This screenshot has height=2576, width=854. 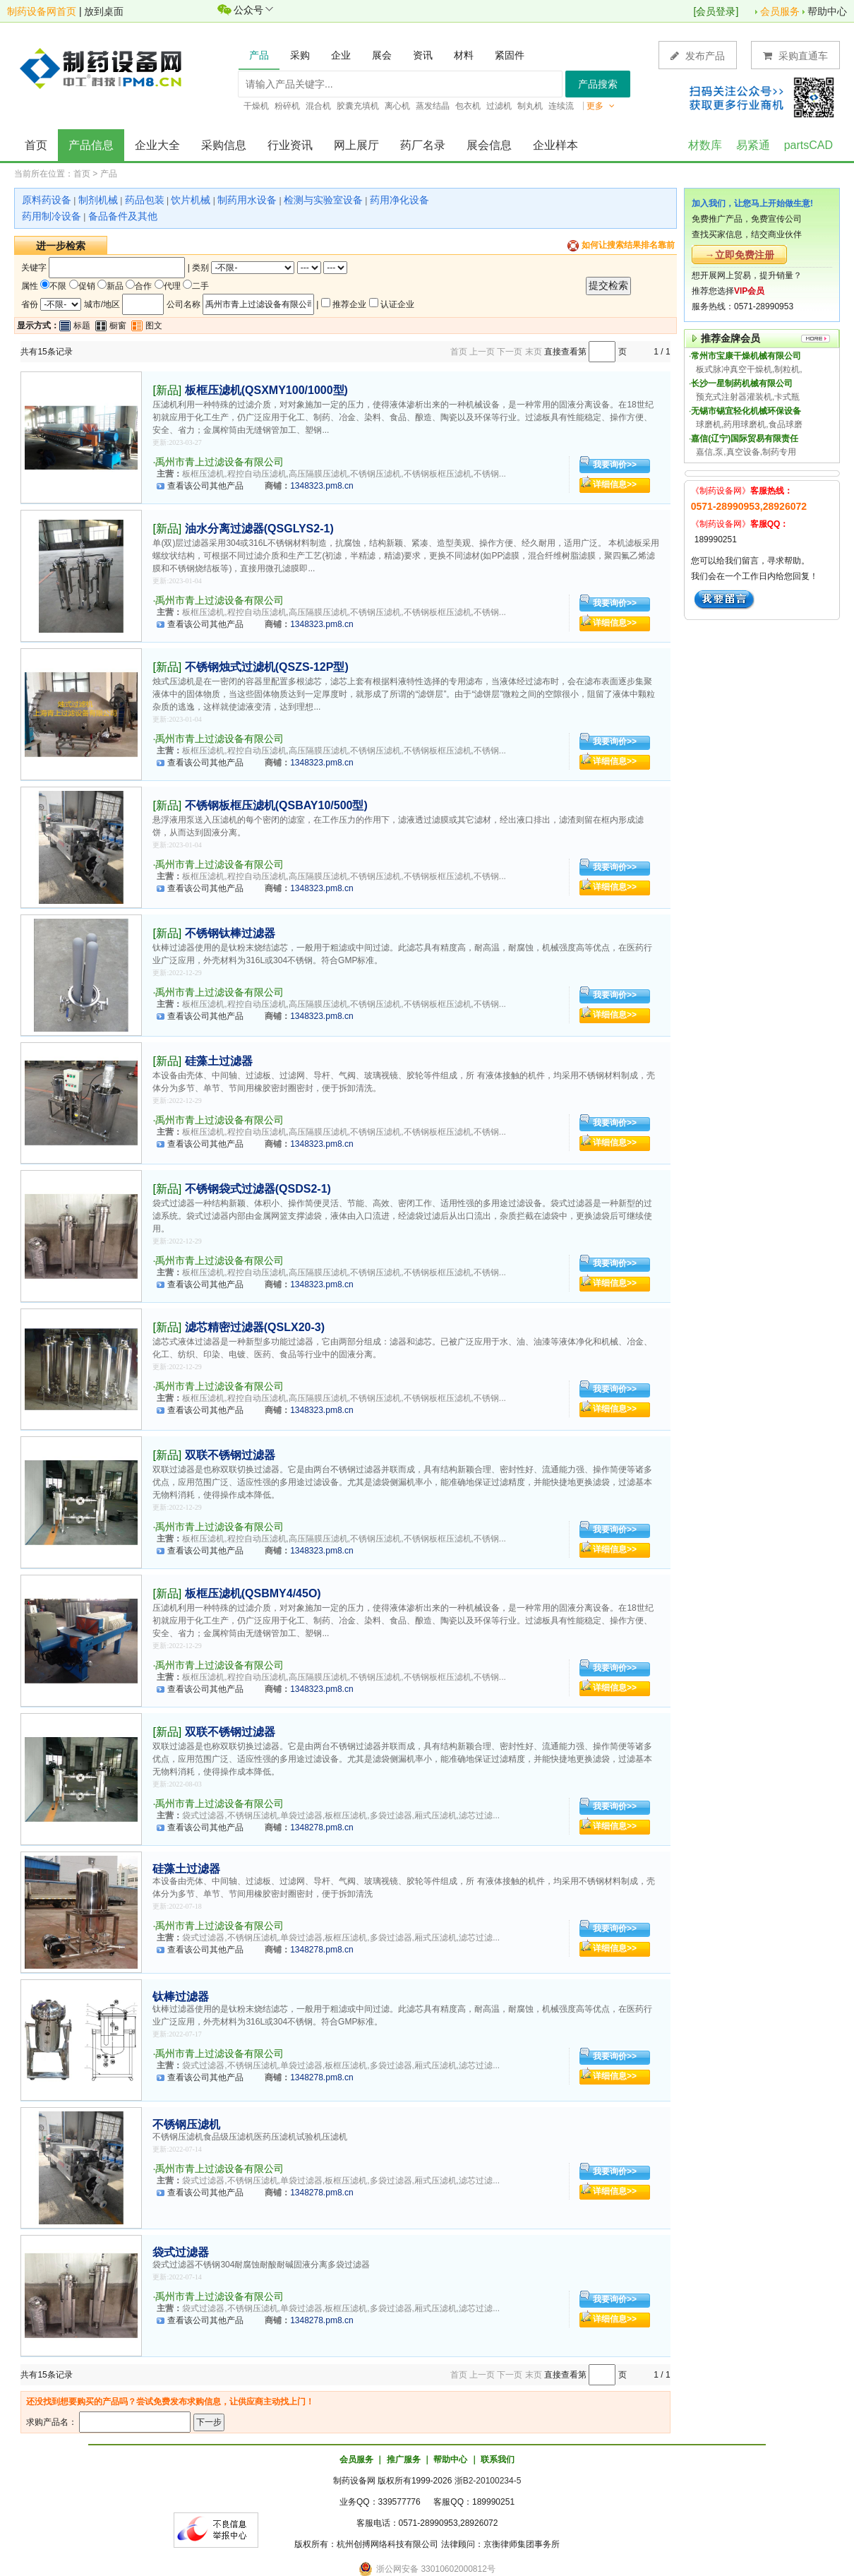 I want to click on 展会信息, so click(x=489, y=145).